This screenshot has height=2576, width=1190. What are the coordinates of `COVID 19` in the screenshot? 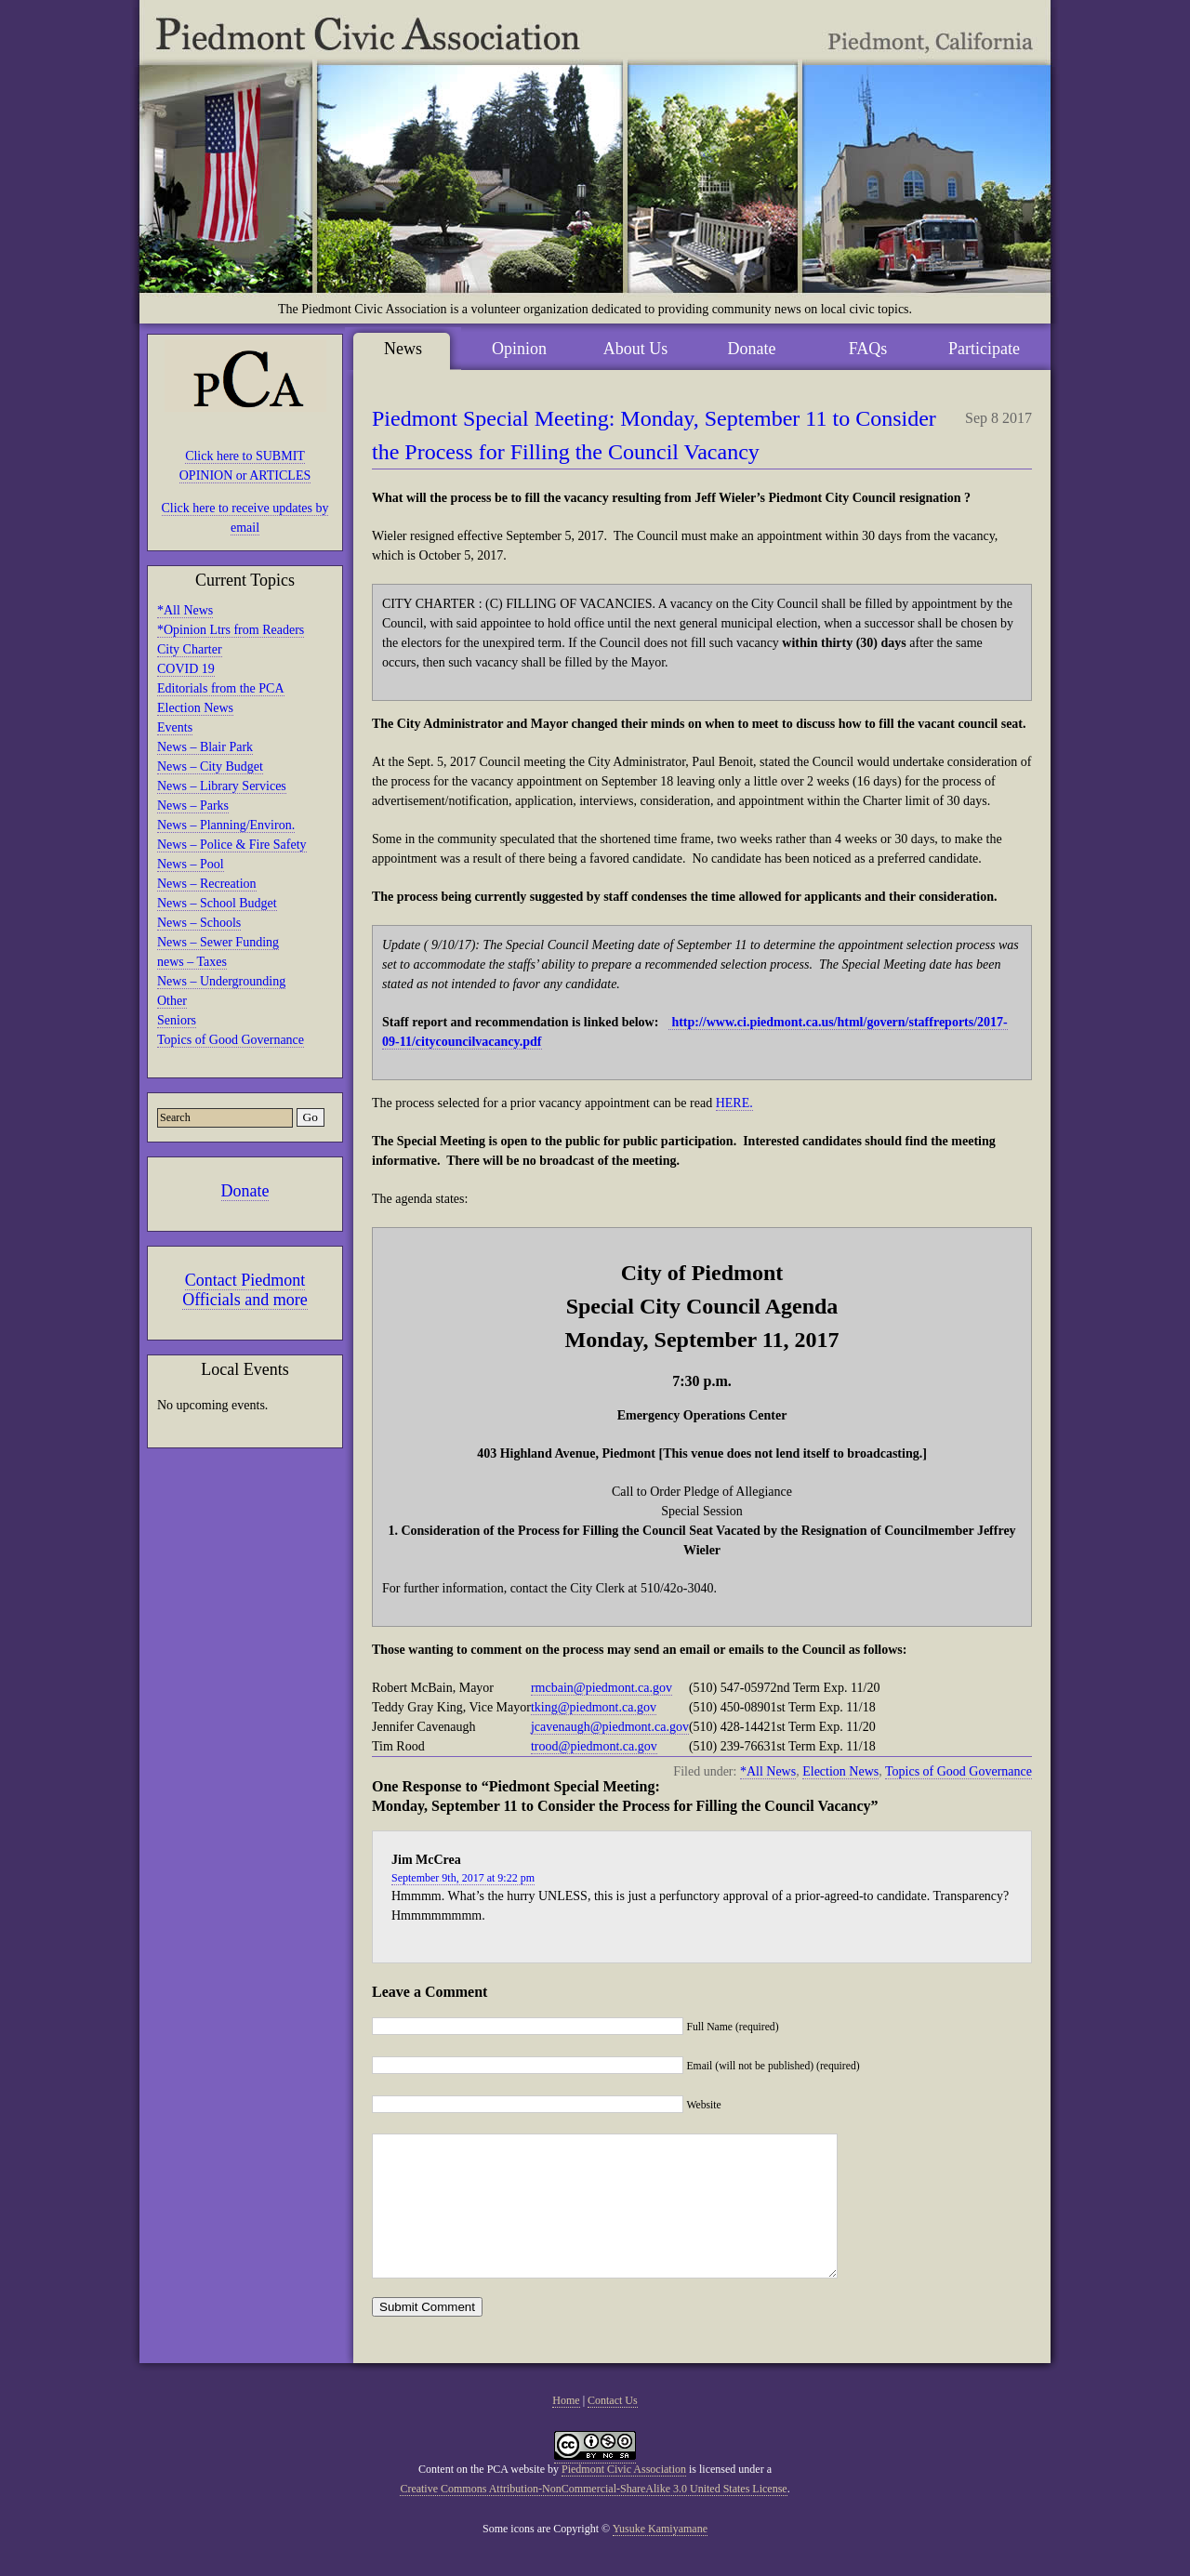 It's located at (186, 669).